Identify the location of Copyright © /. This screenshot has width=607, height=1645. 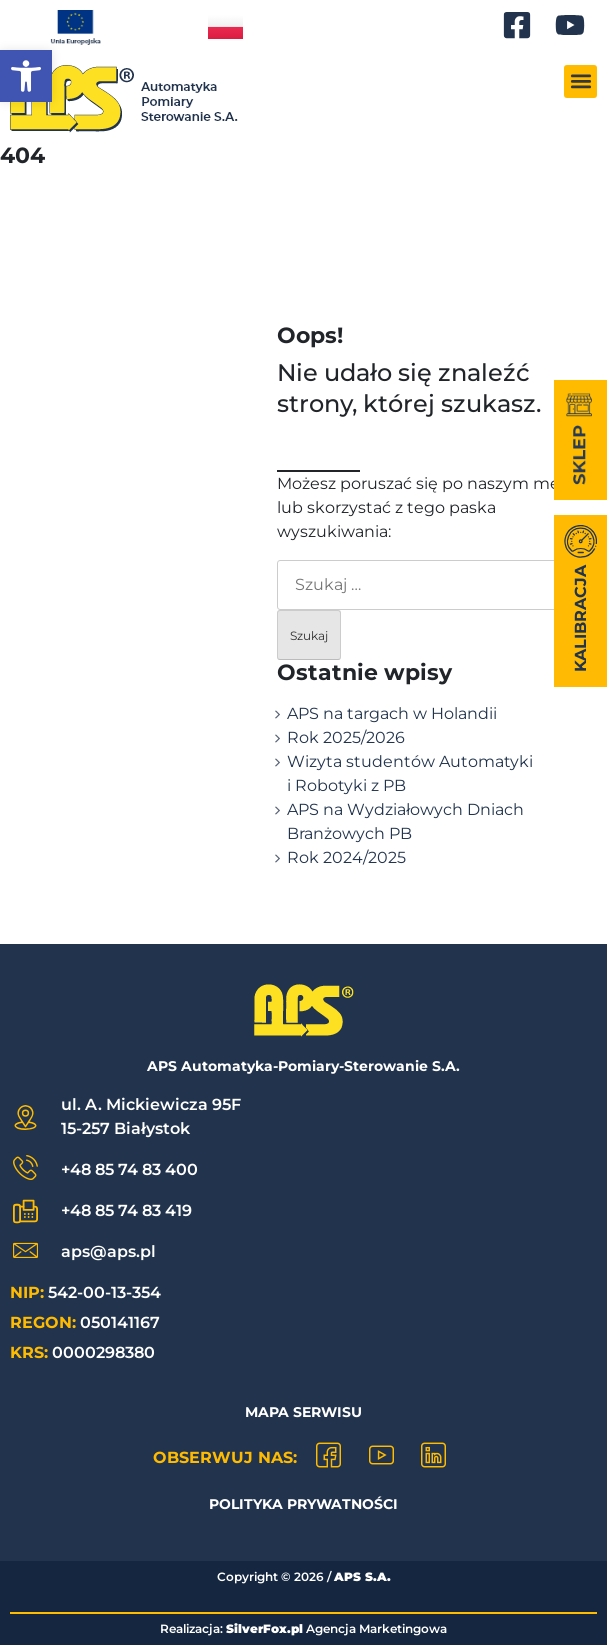
(304, 1576).